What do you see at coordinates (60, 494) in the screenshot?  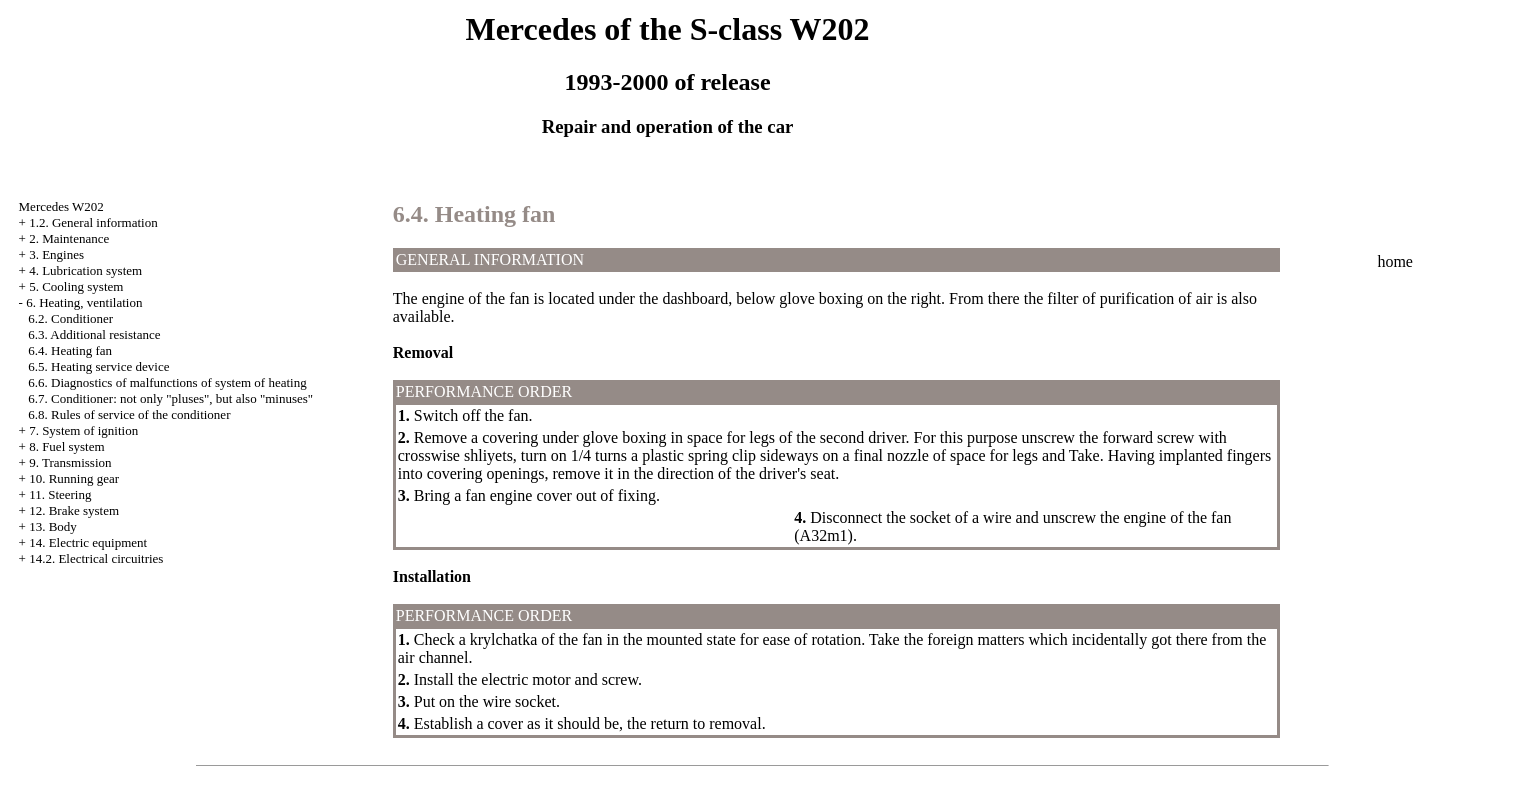 I see `11. Steering` at bounding box center [60, 494].